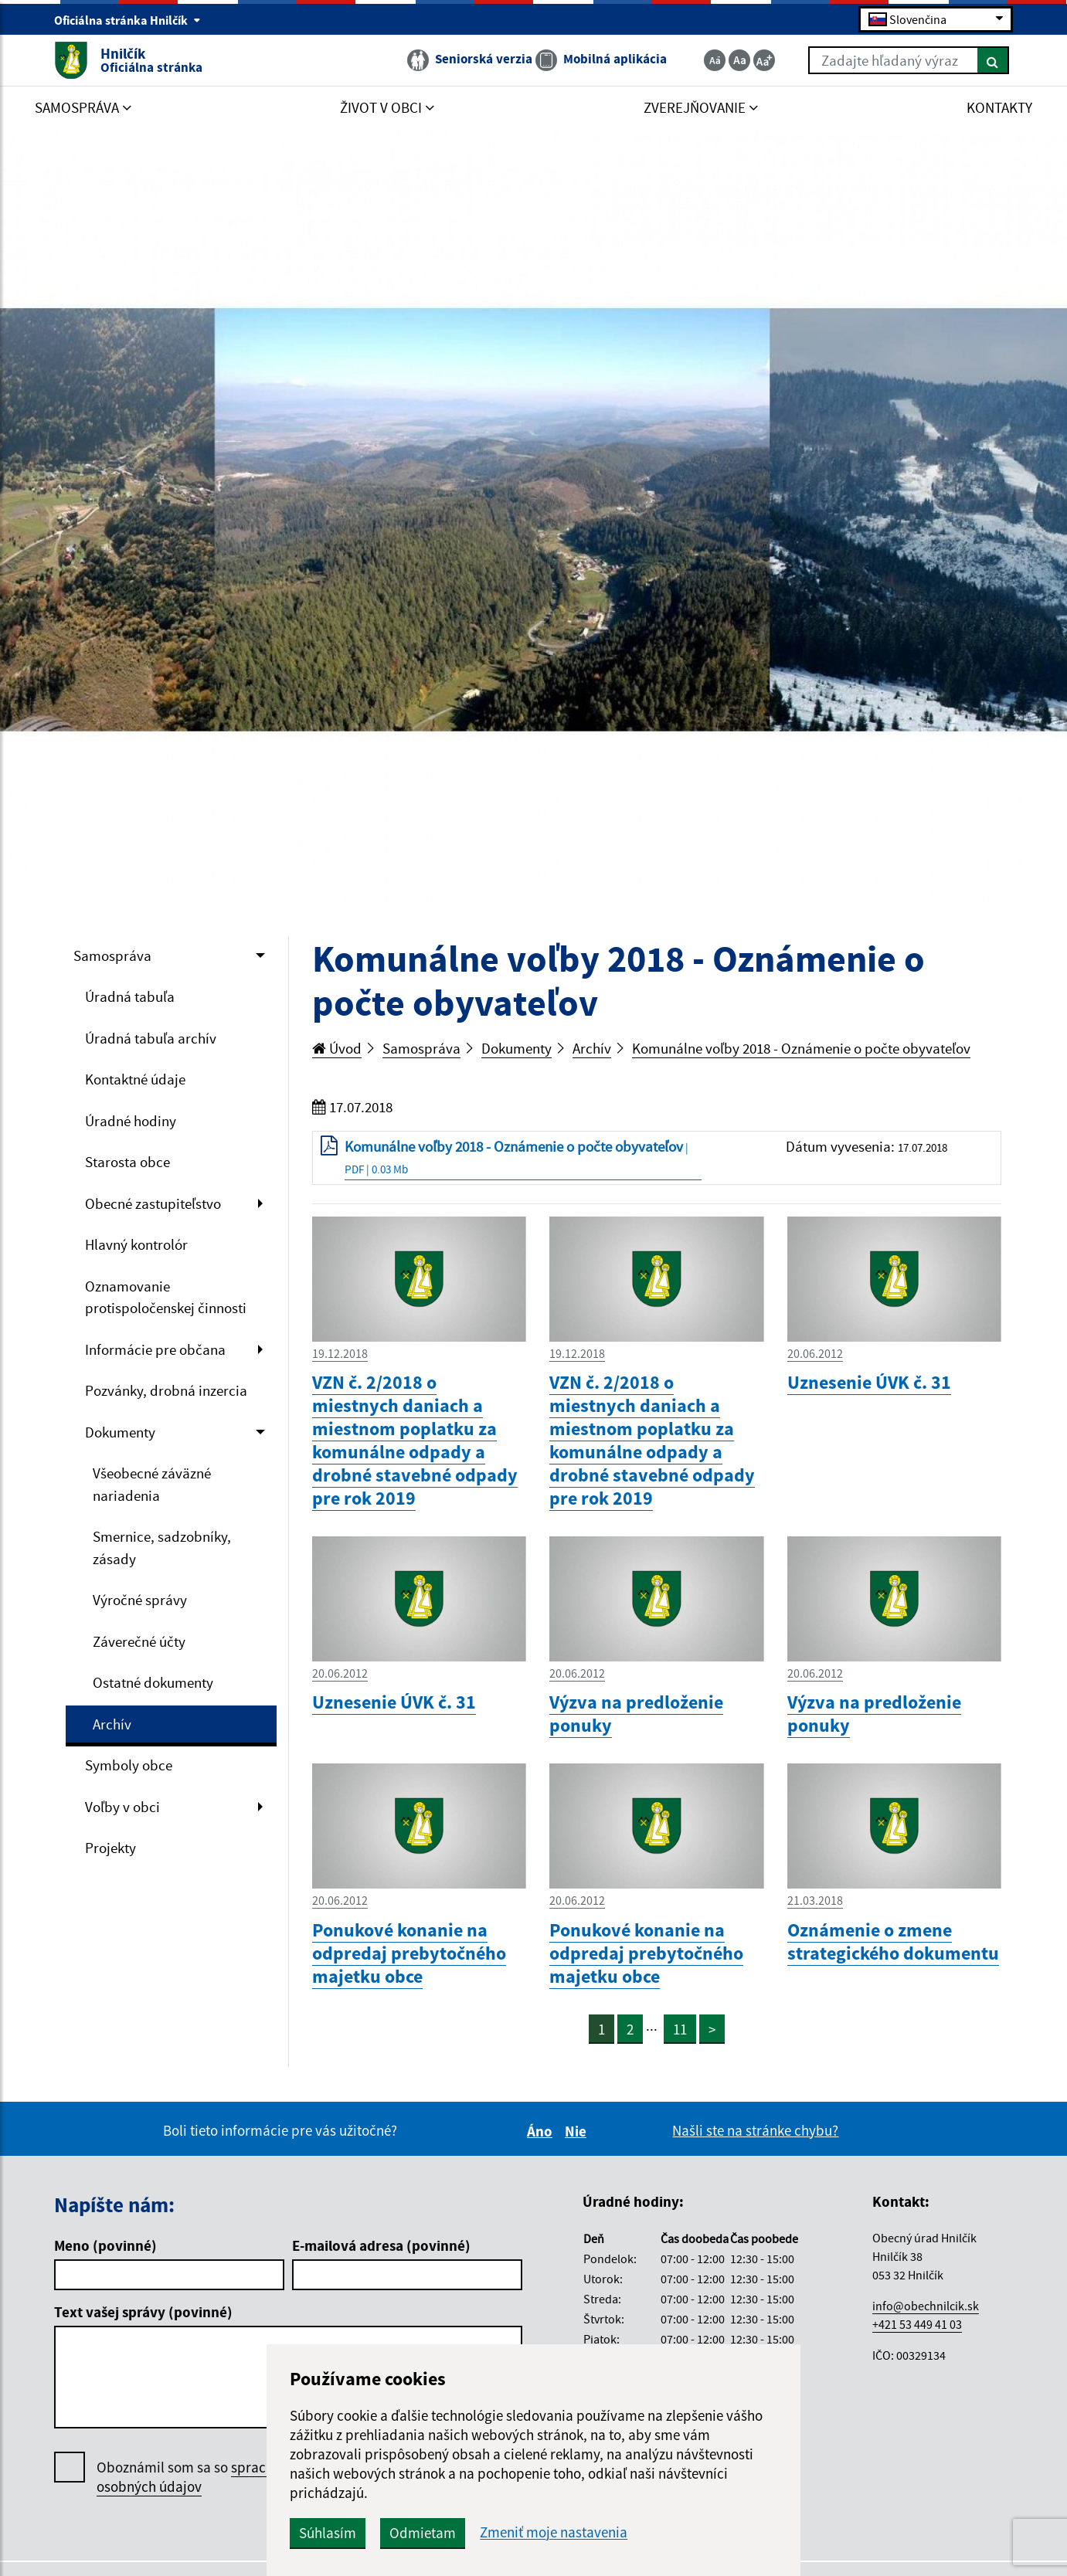 This screenshot has width=1067, height=2576. What do you see at coordinates (925, 2305) in the screenshot?
I see `info@obechnilcik.sk` at bounding box center [925, 2305].